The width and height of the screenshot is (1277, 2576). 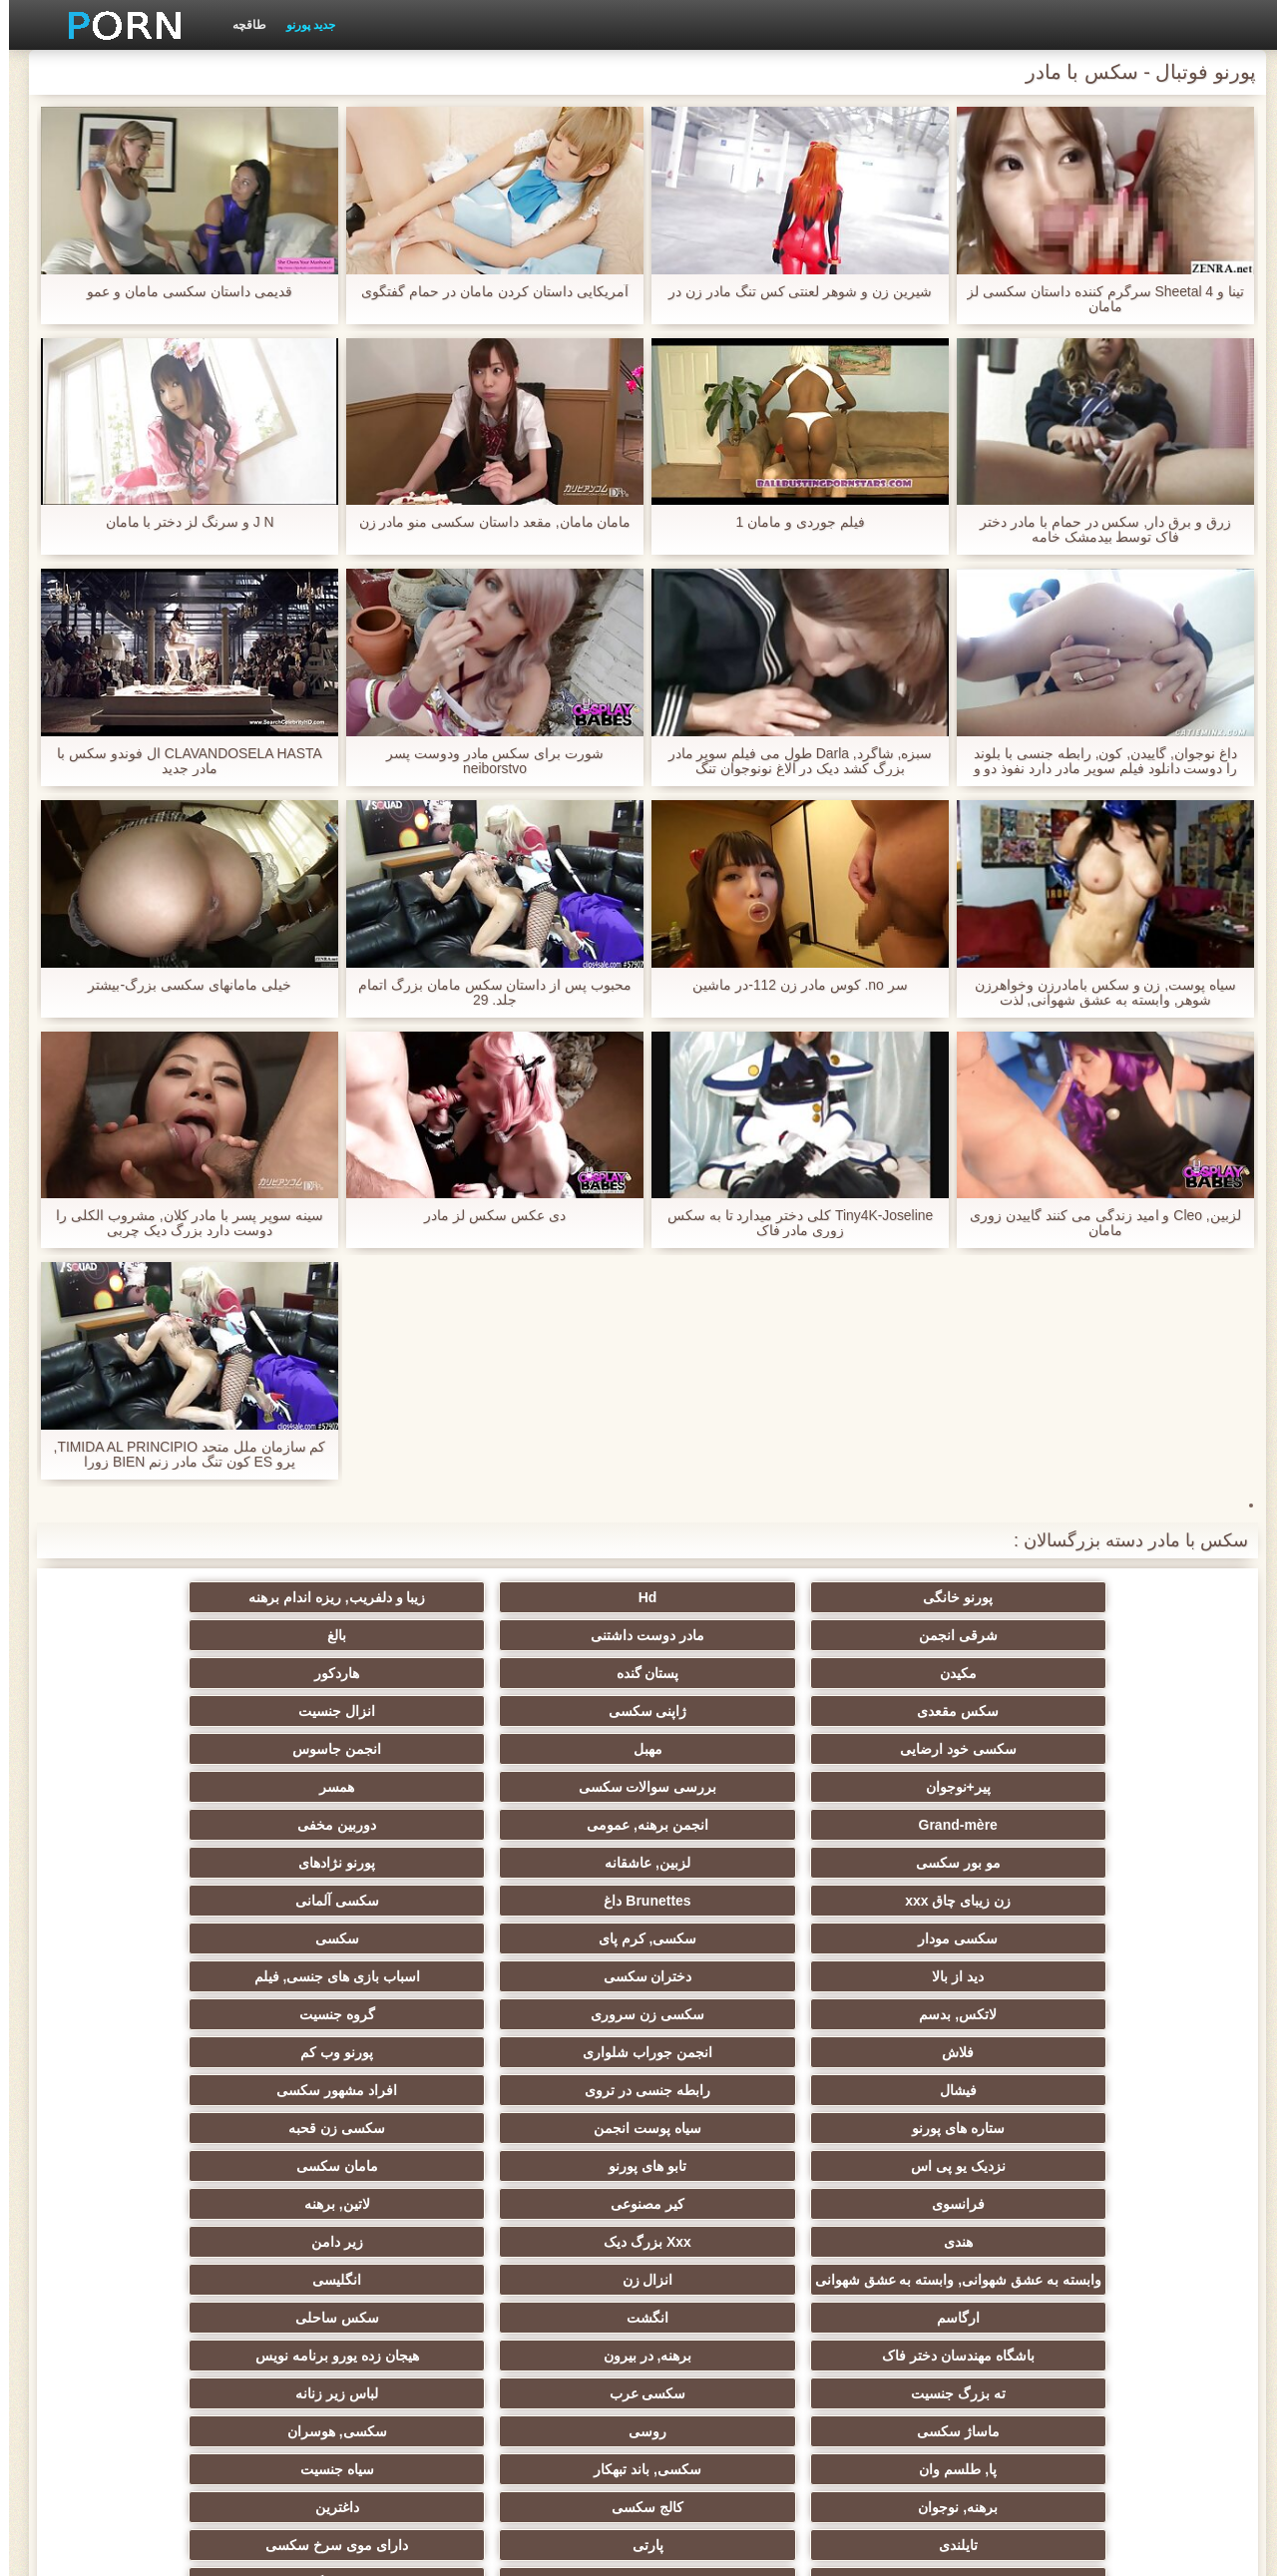 I want to click on سکسی مودار, so click(x=541, y=1749).